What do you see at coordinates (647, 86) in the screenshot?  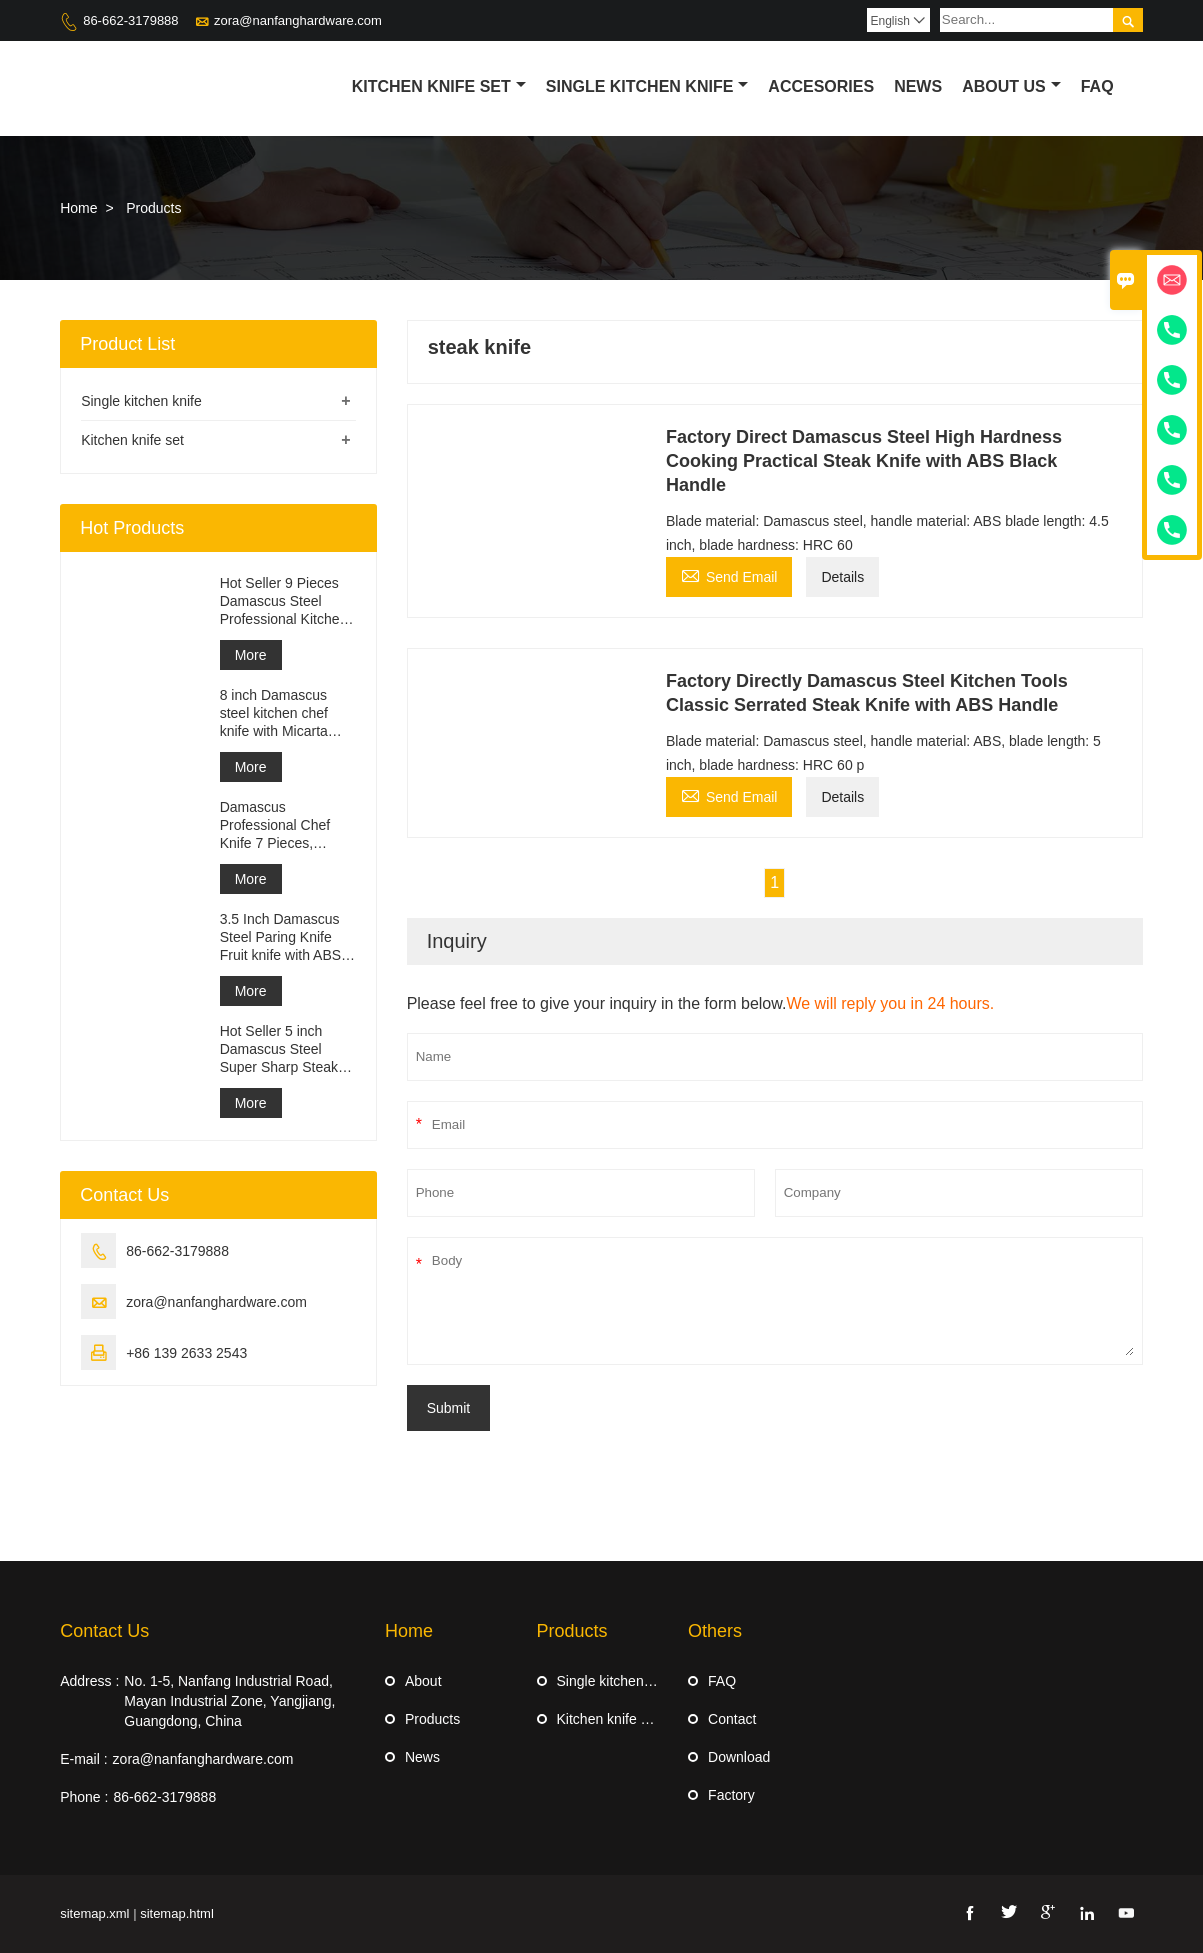 I see `Single kitchen knife` at bounding box center [647, 86].